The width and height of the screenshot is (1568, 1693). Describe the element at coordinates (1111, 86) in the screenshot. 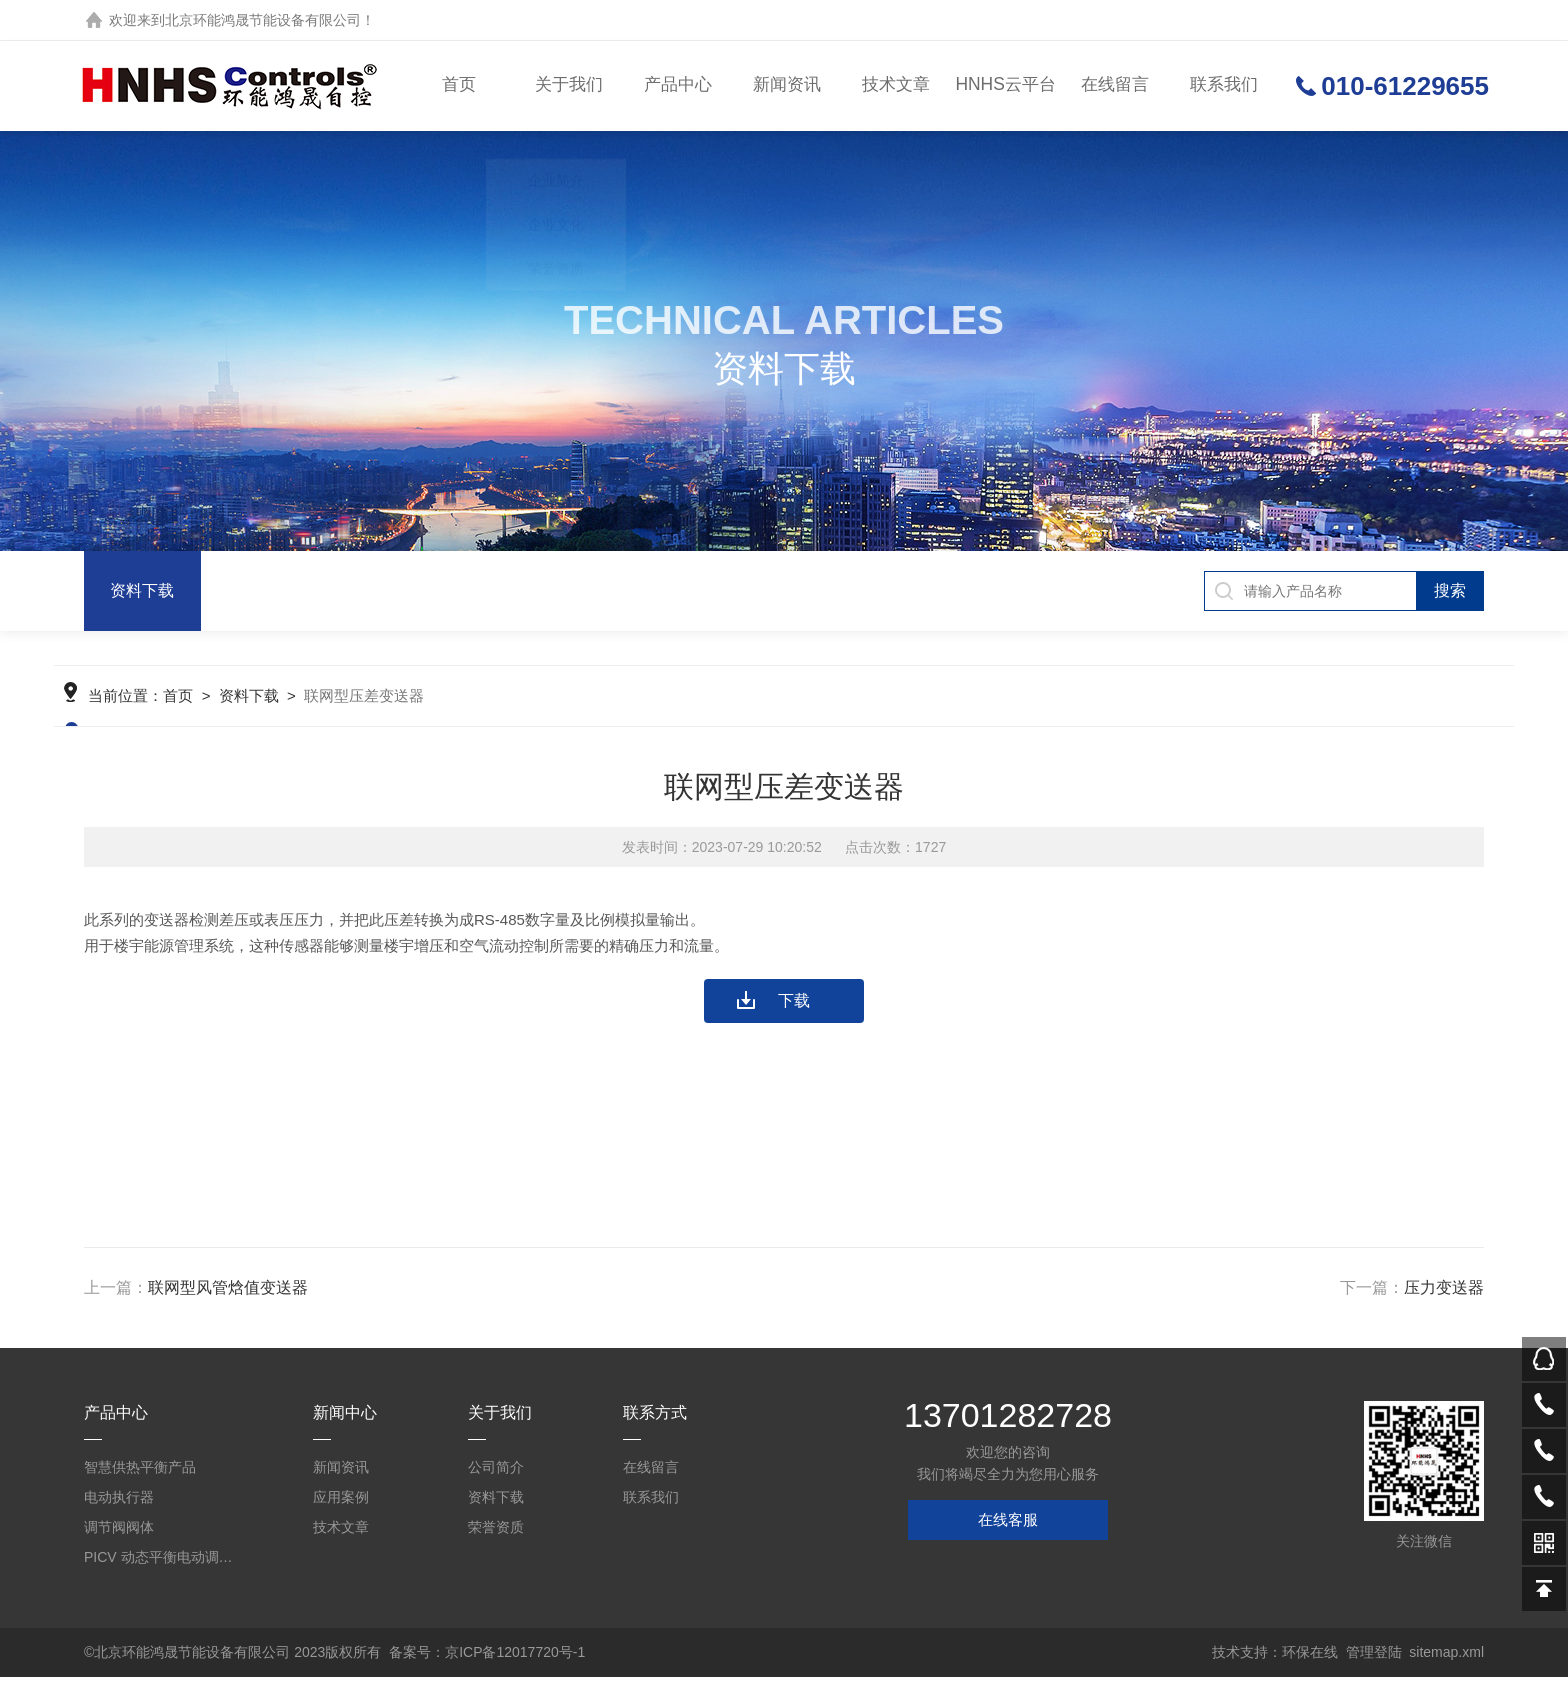

I see `在线留言` at that location.